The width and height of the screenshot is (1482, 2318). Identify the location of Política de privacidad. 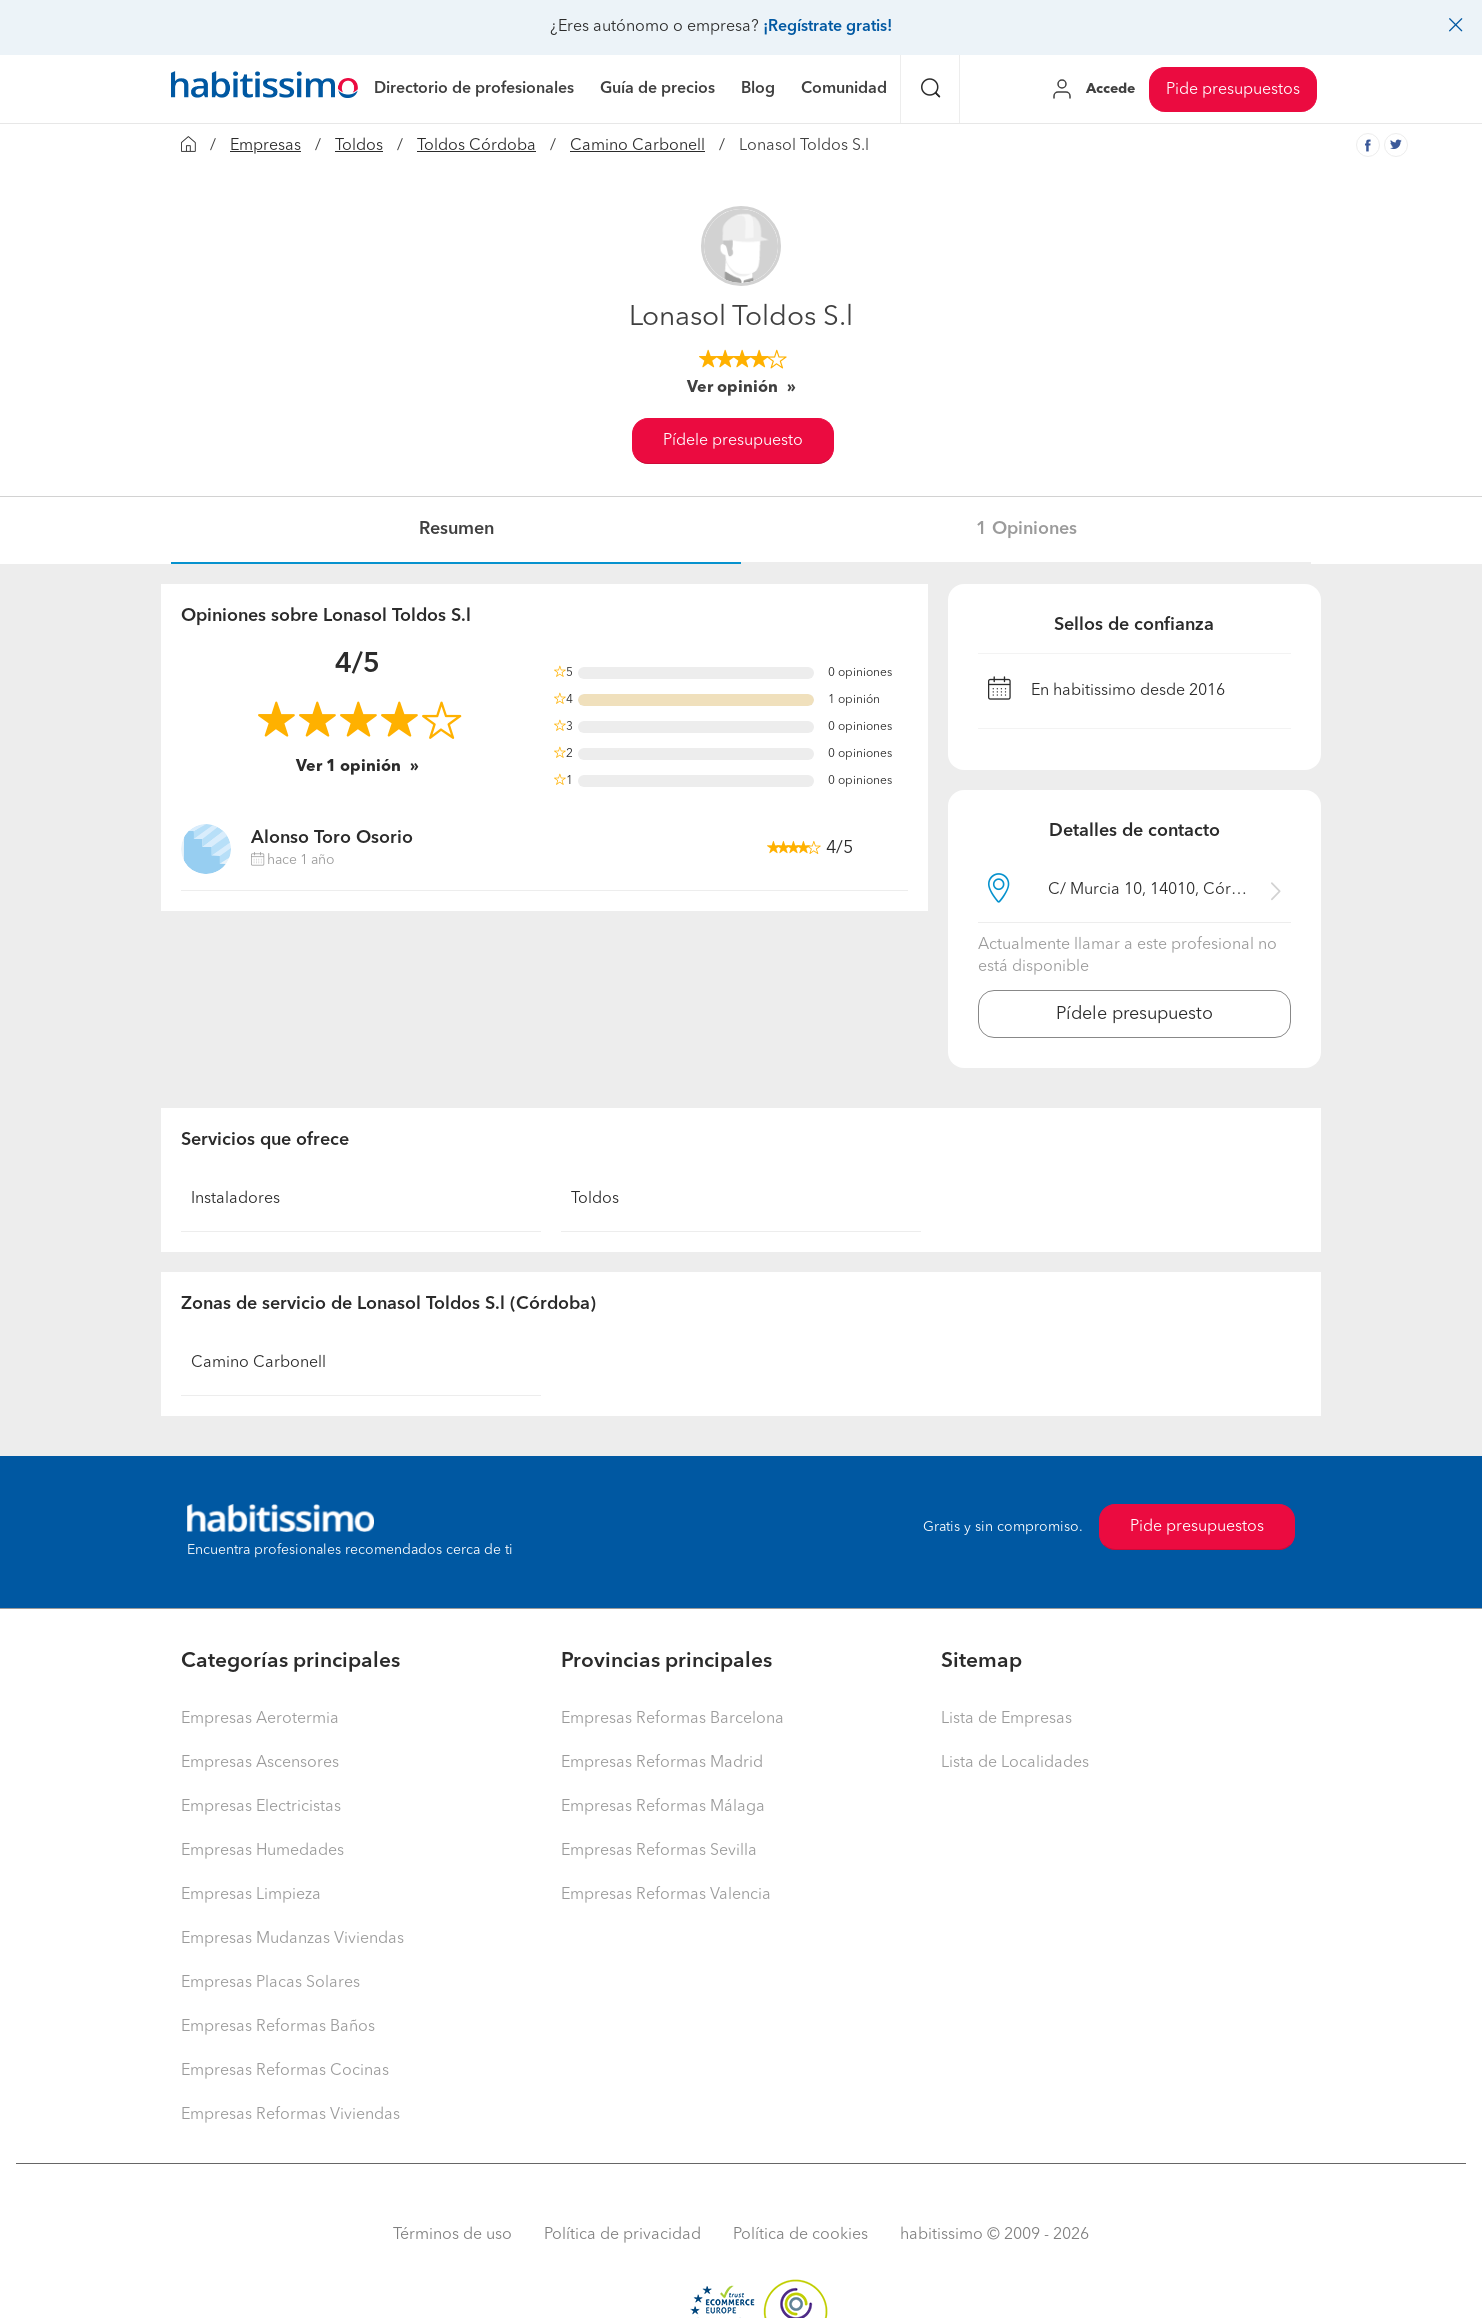
(622, 2235).